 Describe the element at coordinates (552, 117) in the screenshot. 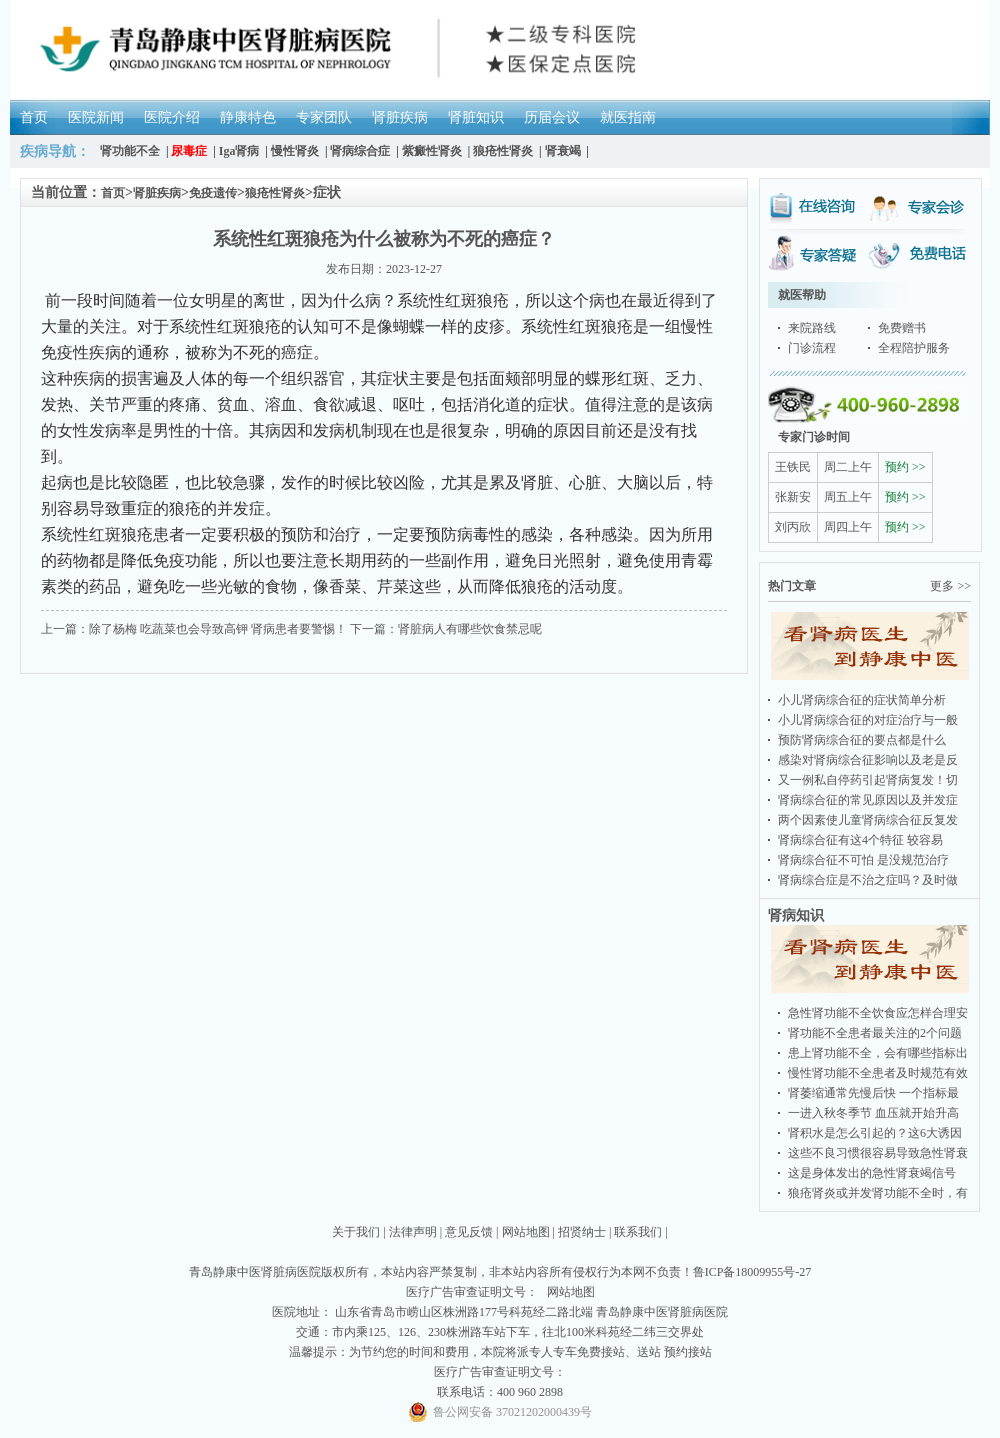

I see `历届会议` at that location.